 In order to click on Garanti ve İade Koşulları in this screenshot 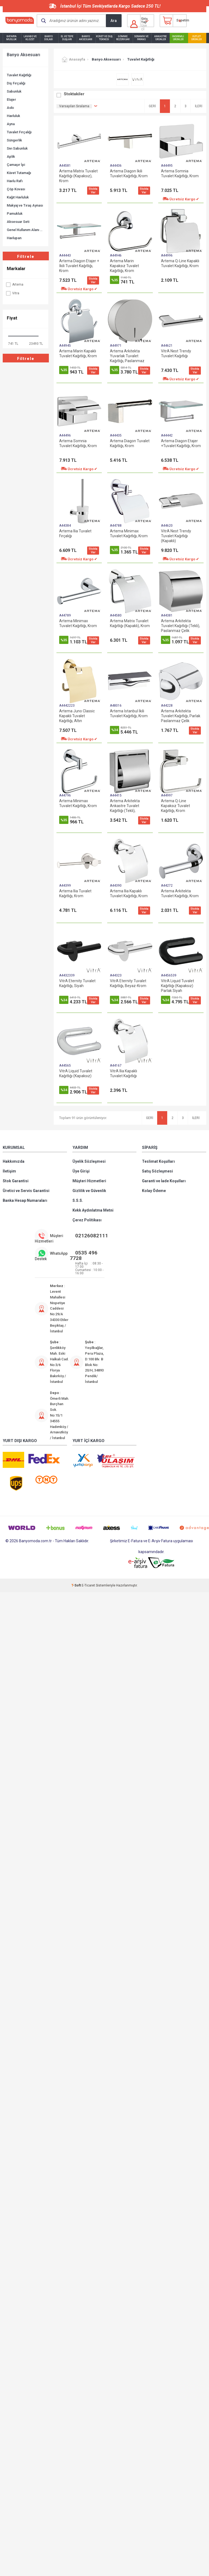, I will do `click(164, 1181)`.